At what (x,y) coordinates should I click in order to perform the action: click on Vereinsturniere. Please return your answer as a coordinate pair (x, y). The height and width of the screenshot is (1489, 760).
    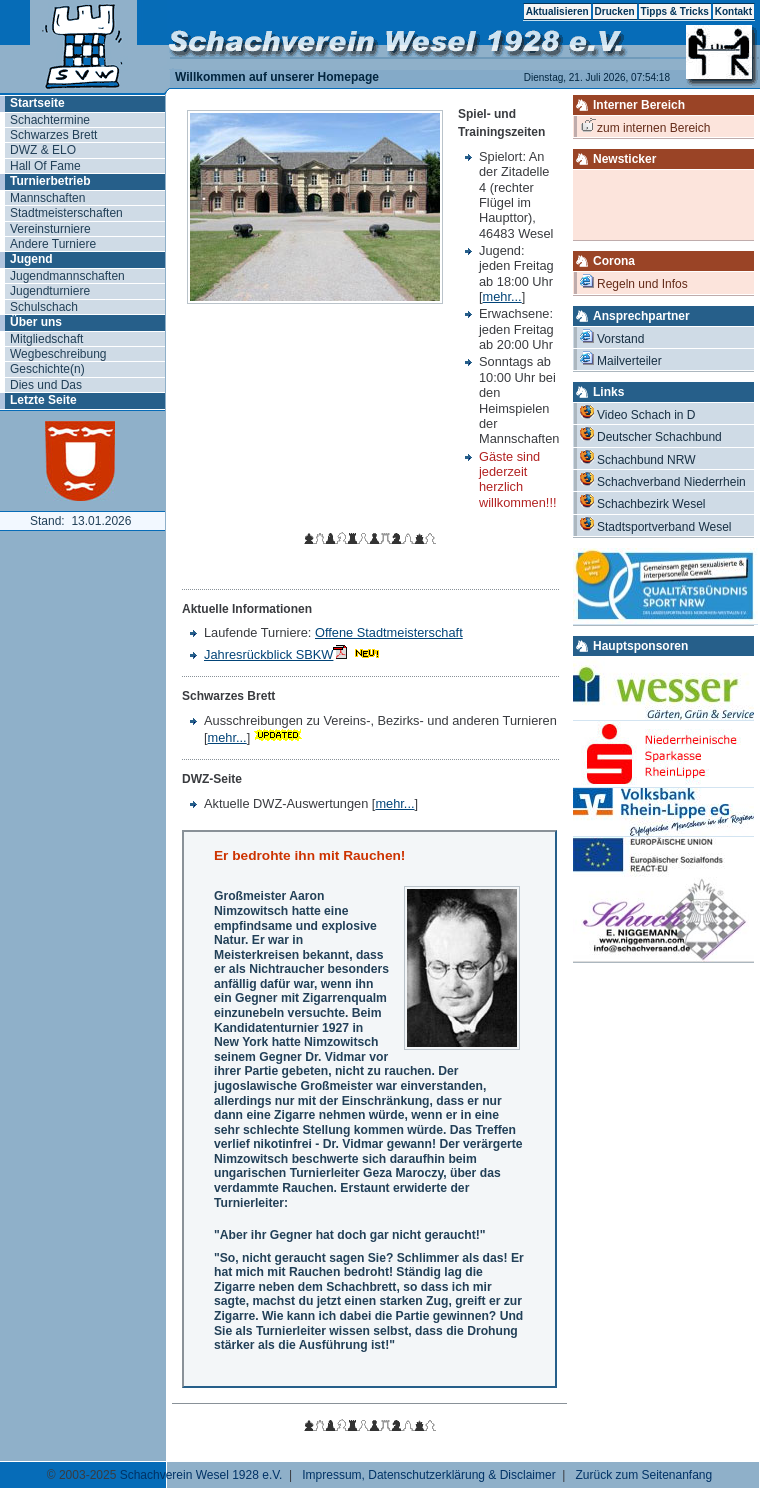
    Looking at the image, I should click on (50, 229).